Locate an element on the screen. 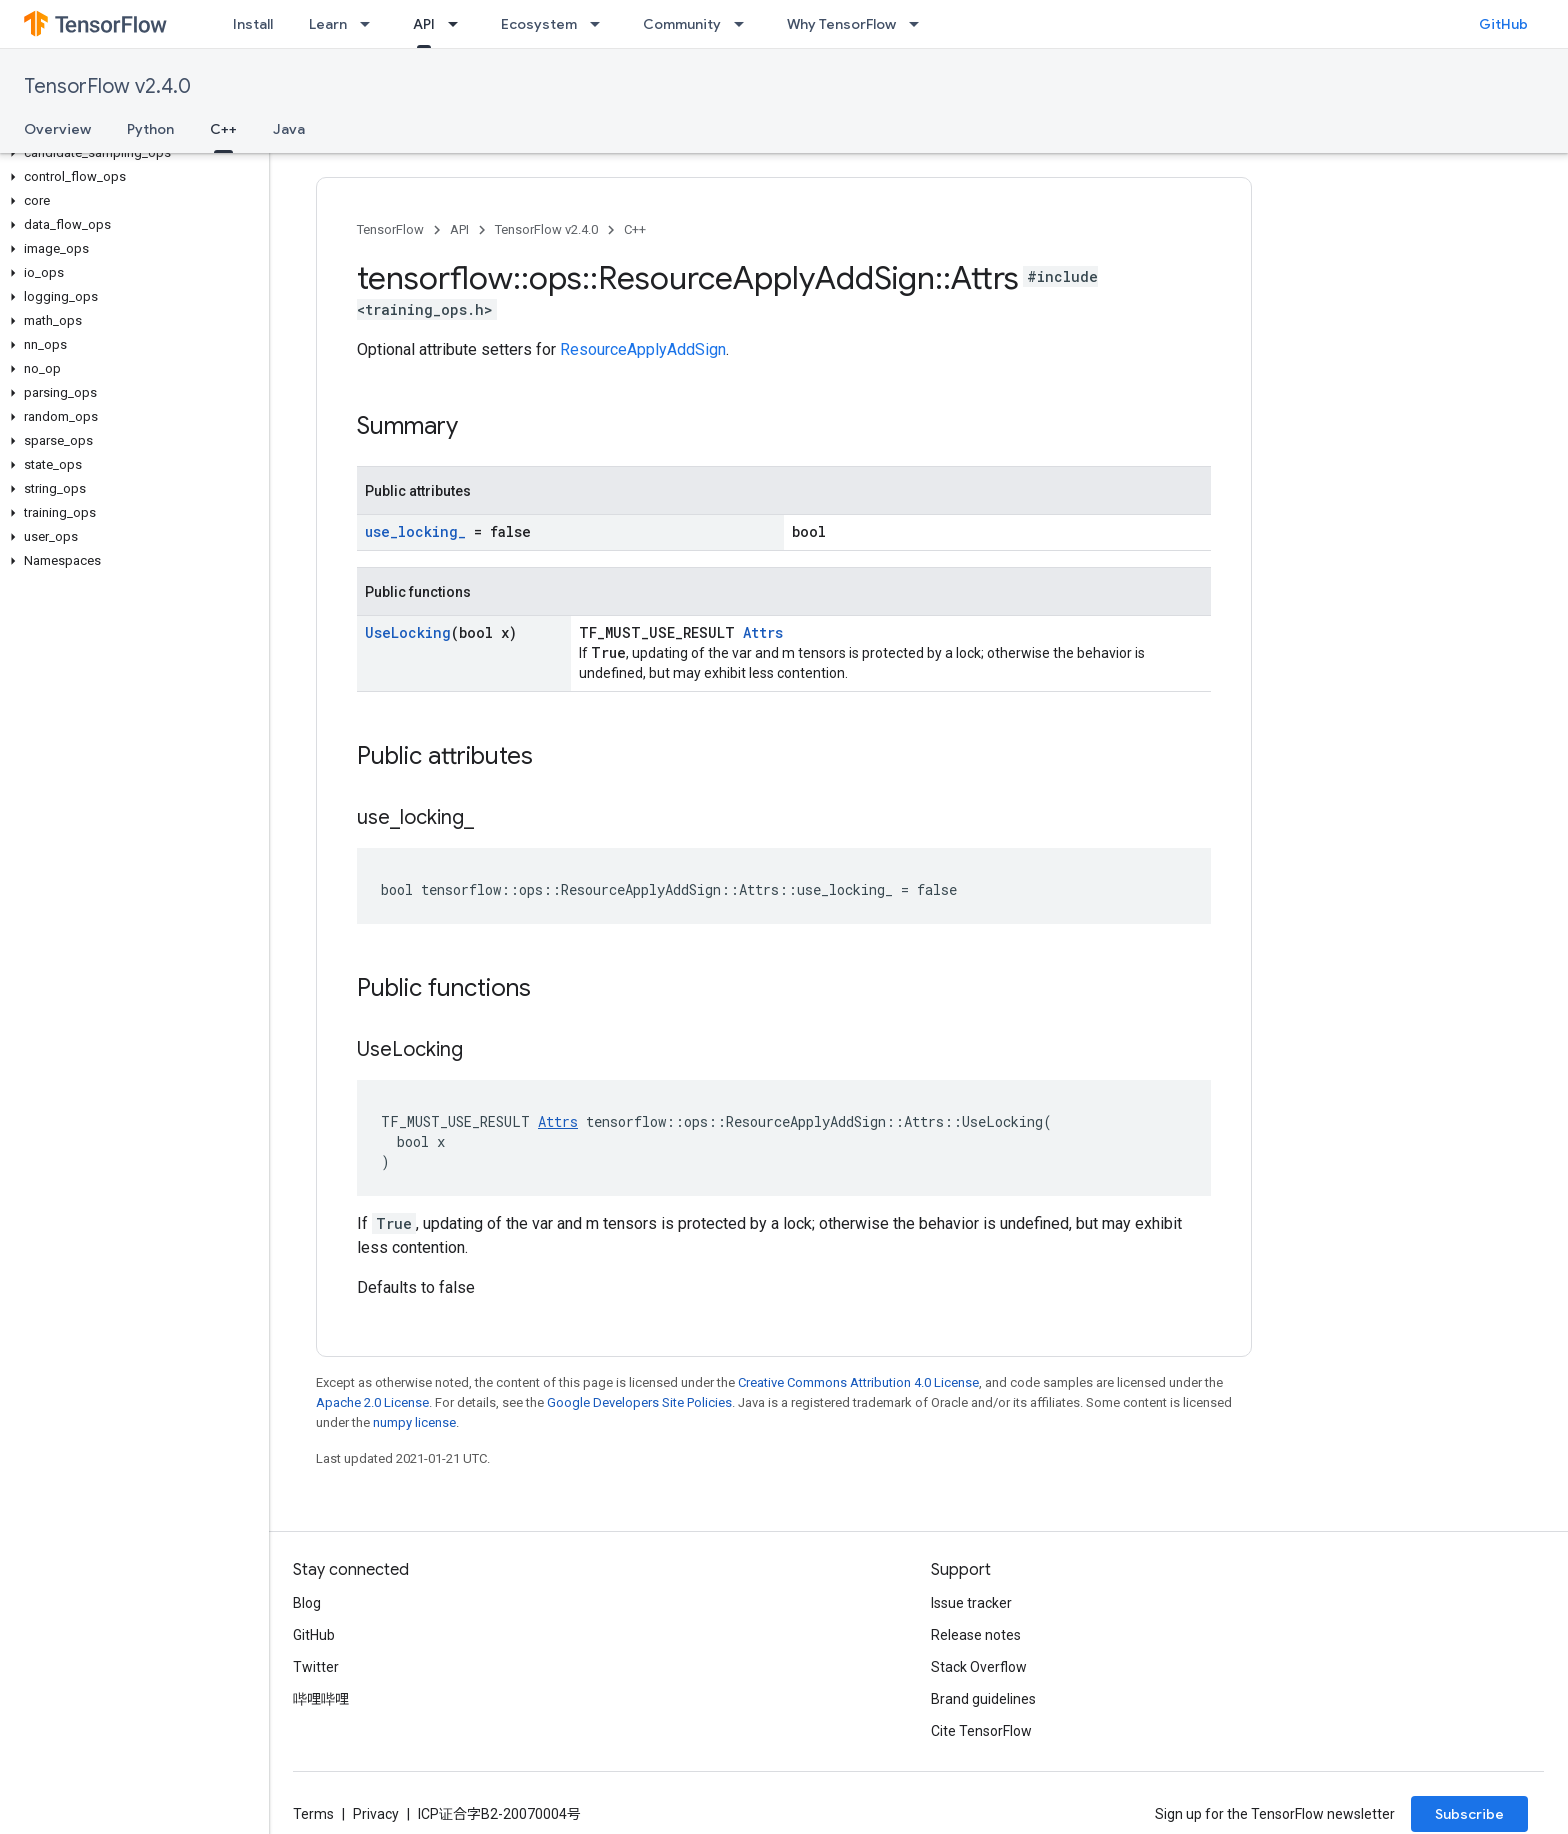 The width and height of the screenshot is (1568, 1834). [Dropdown menu for Community] is located at coordinates (745, 24).